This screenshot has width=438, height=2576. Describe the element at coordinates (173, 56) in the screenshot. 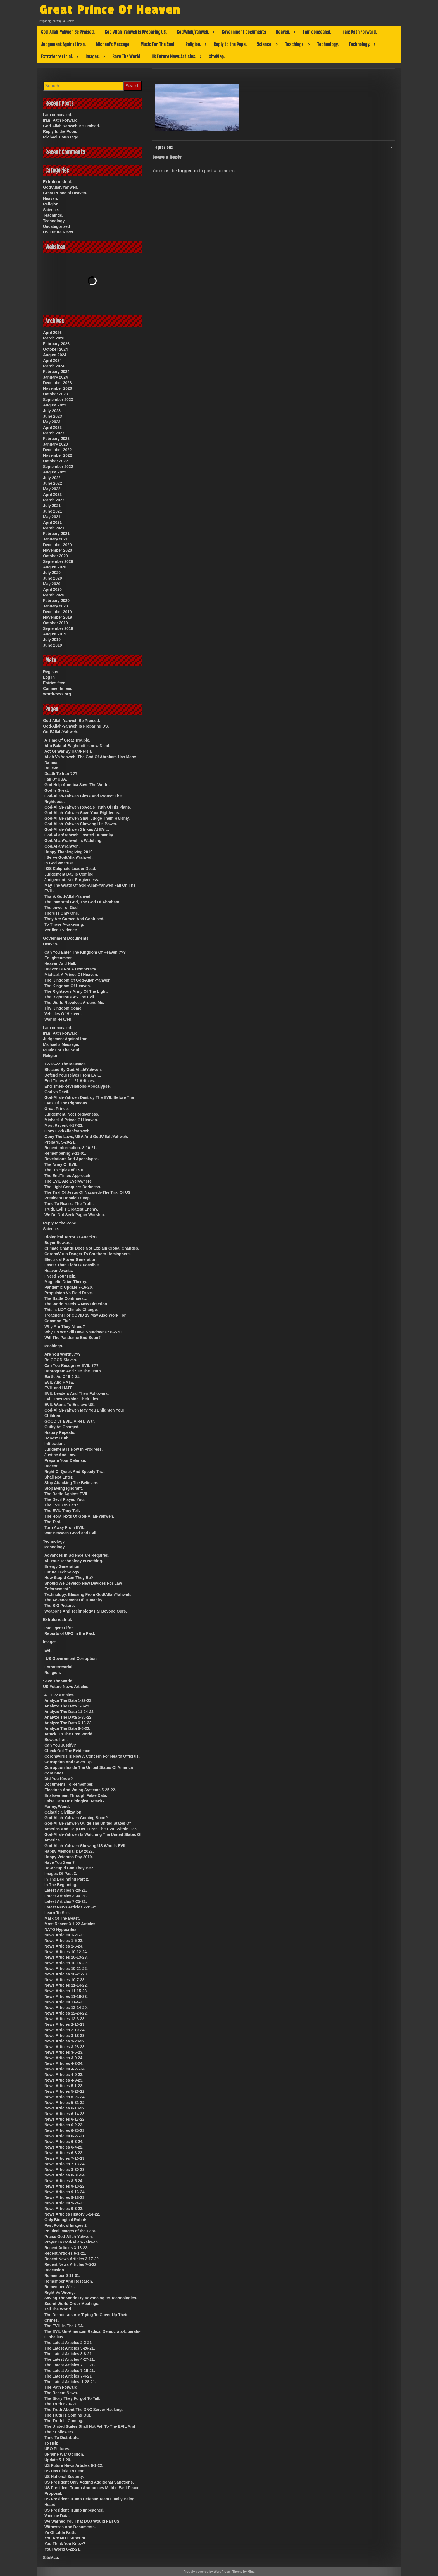

I see `US Future News Articles.` at that location.